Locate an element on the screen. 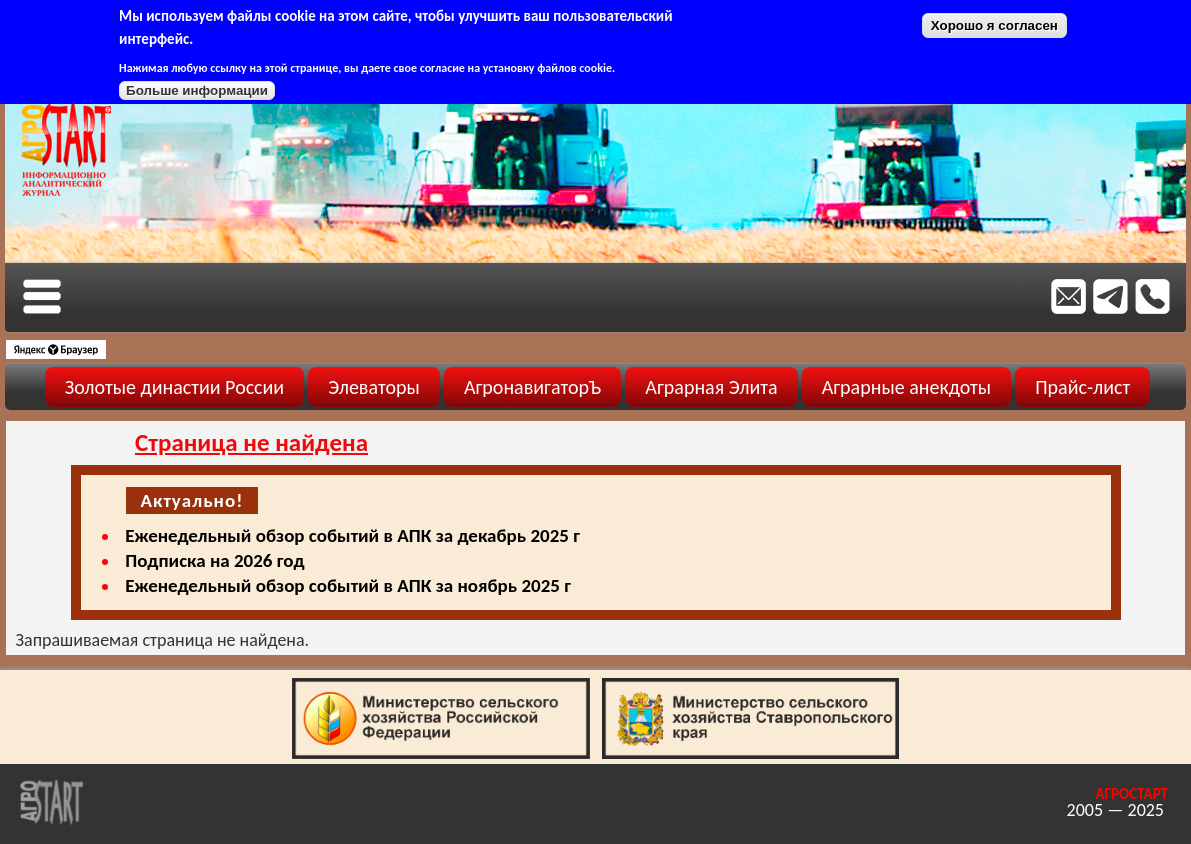  Золотые династии России is located at coordinates (174, 387).